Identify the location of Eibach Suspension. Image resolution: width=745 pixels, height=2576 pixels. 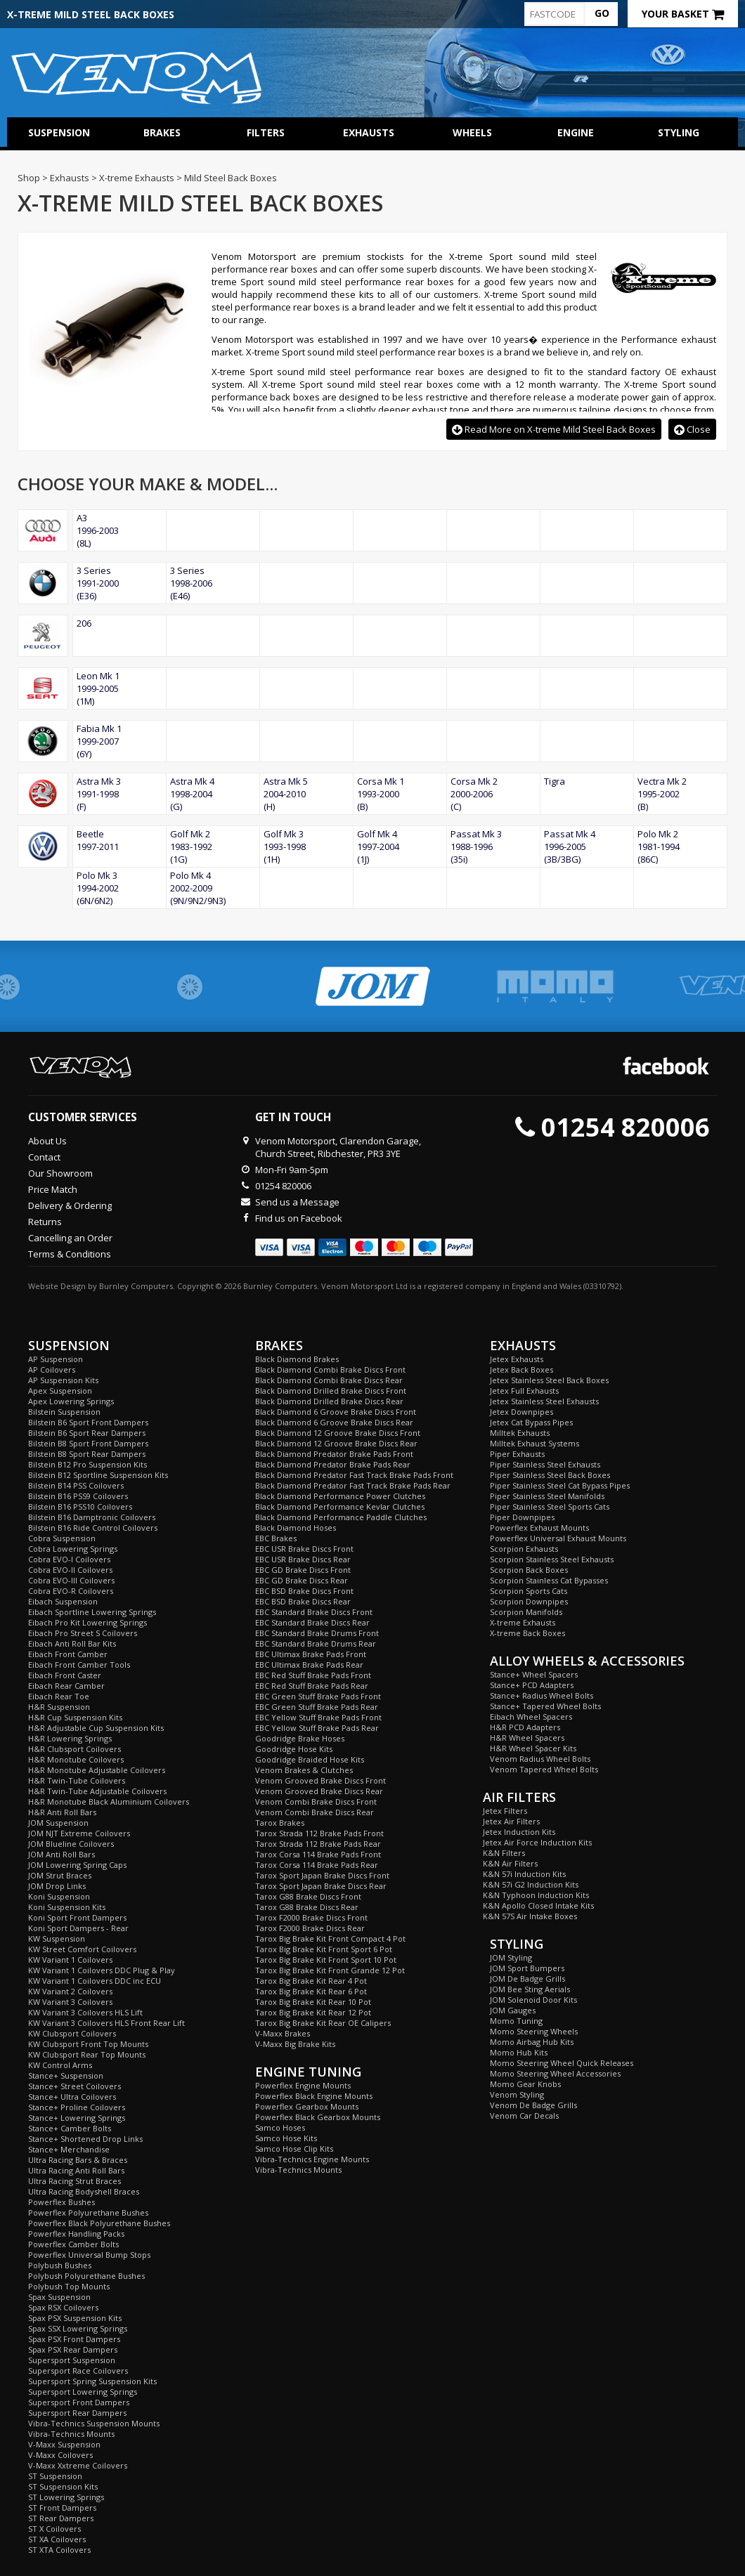
(63, 1601).